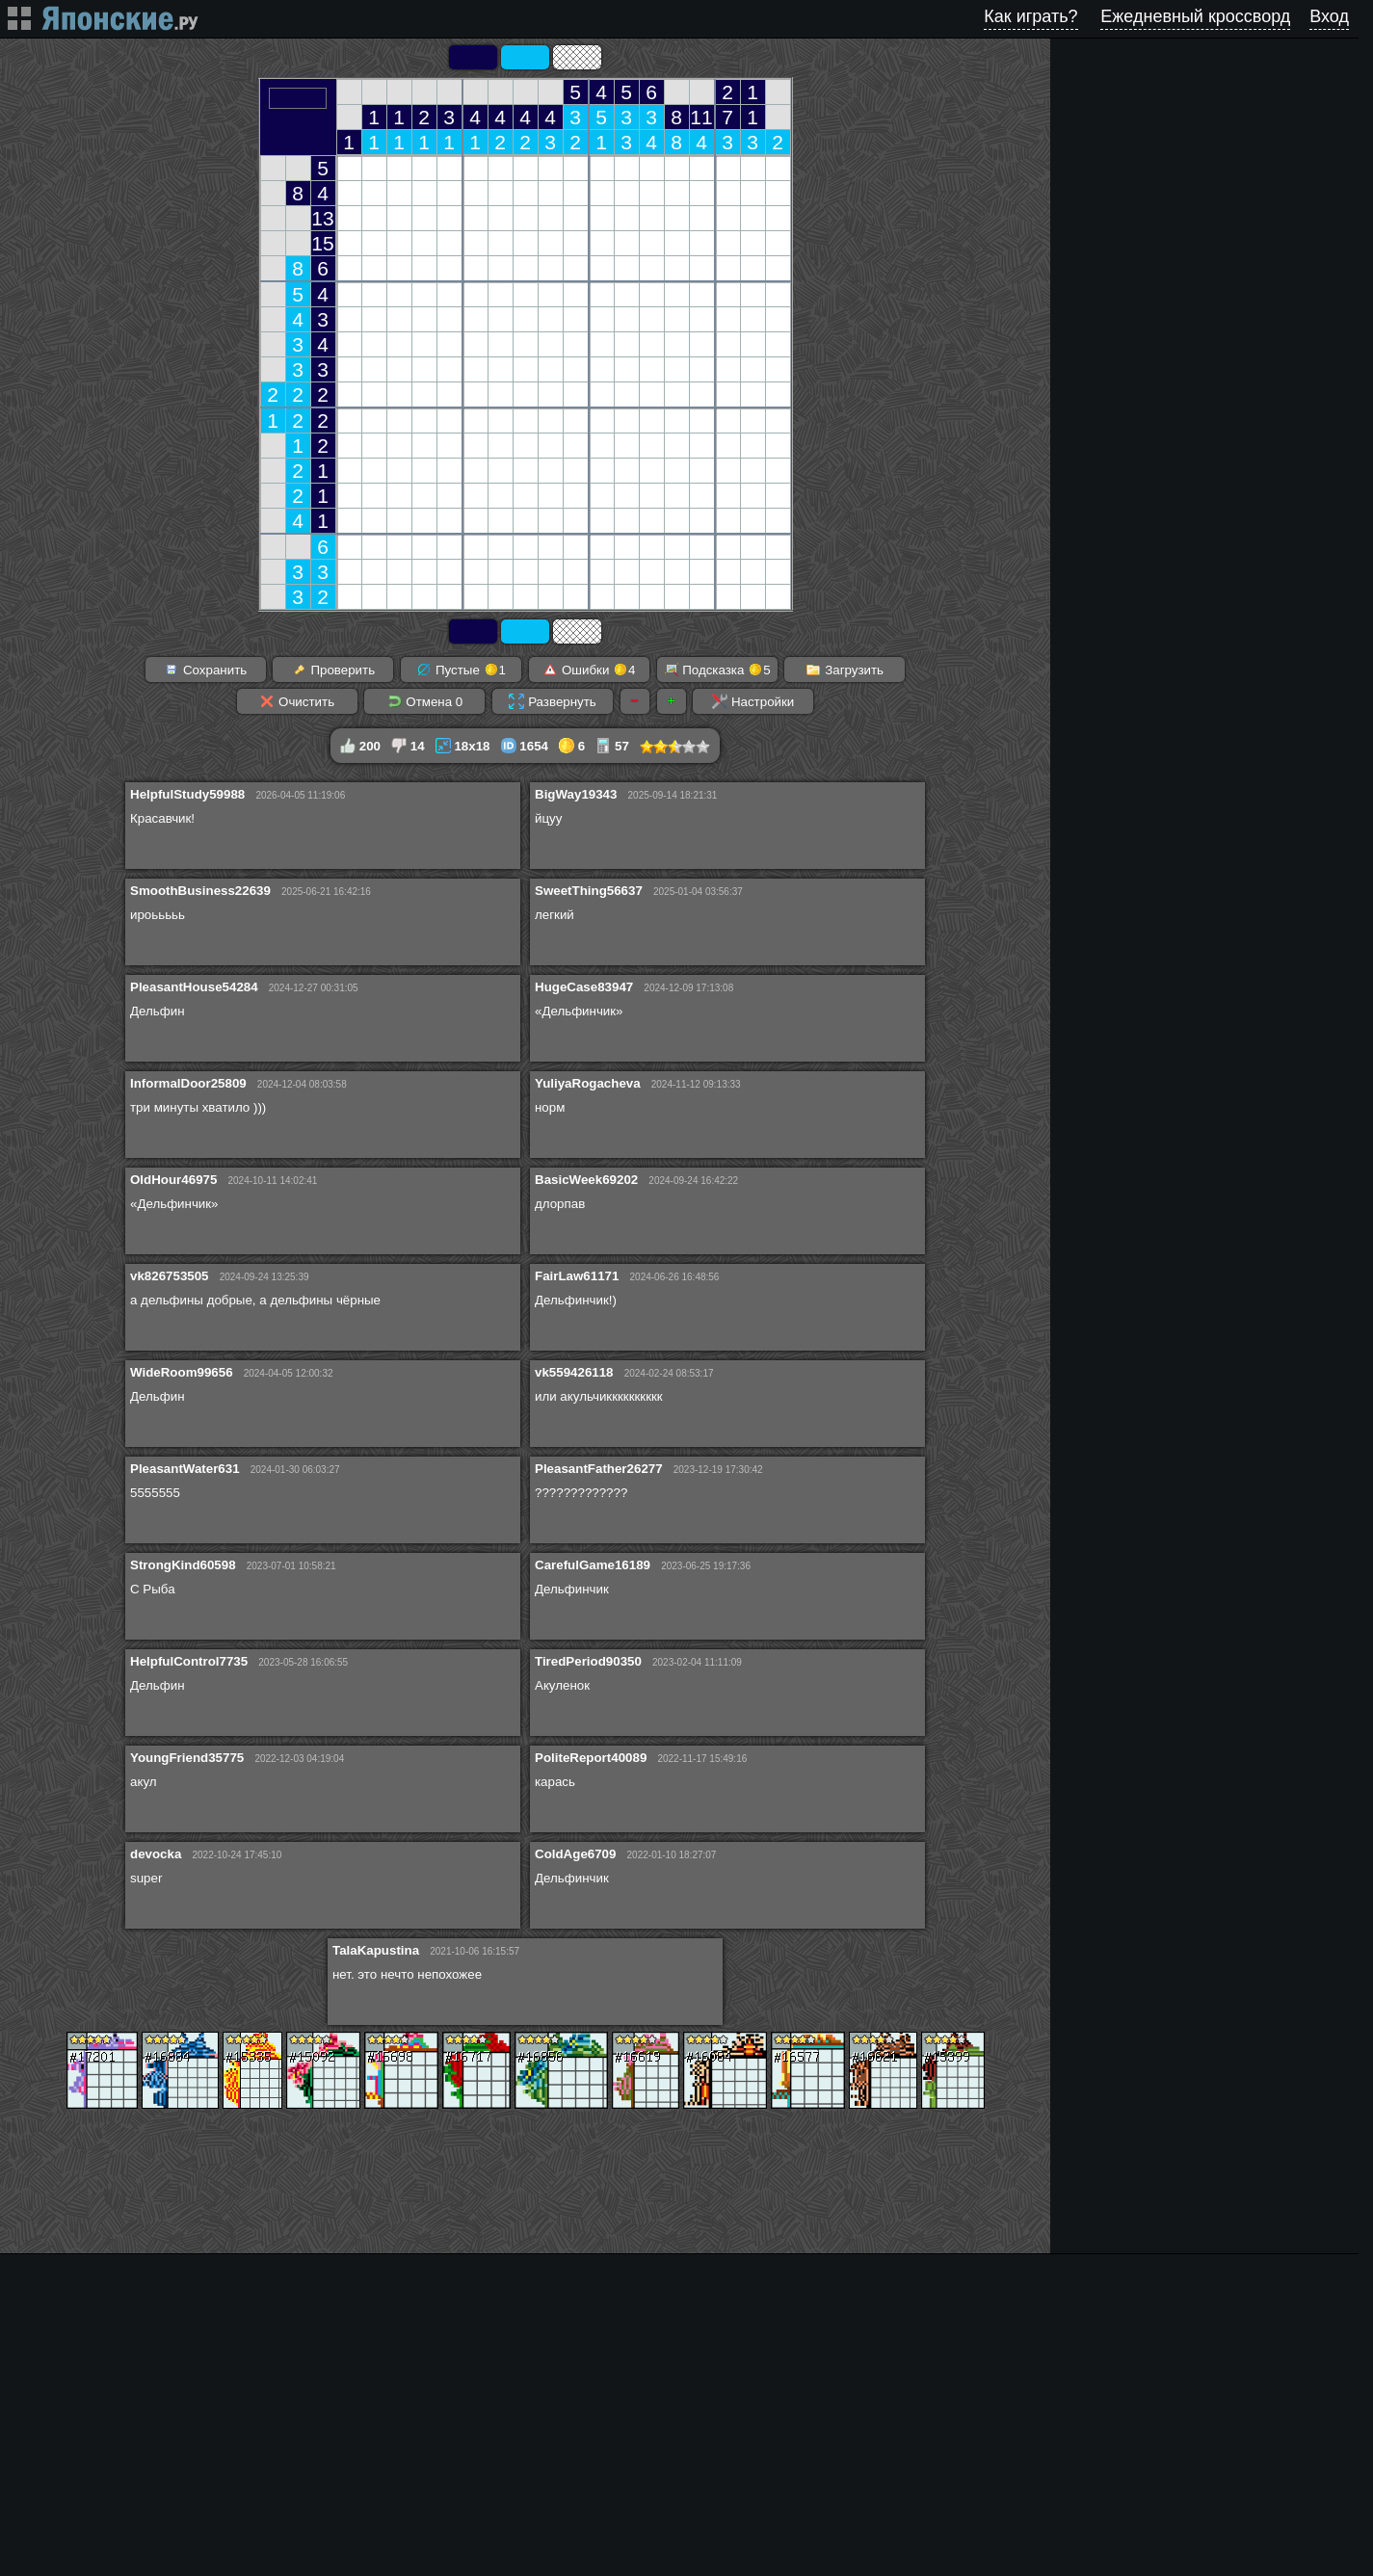  I want to click on Загрузить, so click(844, 669).